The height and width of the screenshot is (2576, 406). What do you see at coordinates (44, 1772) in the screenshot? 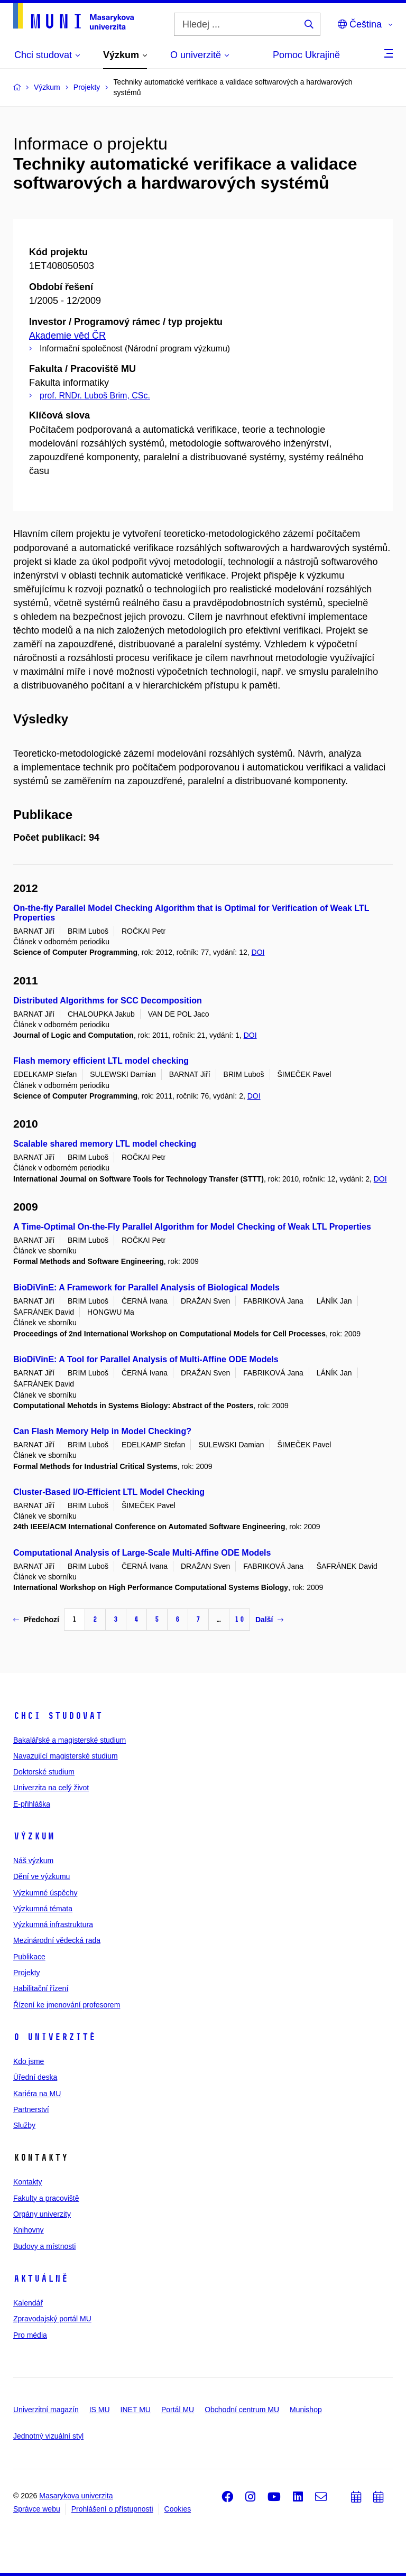
I see `Doktorské studium` at bounding box center [44, 1772].